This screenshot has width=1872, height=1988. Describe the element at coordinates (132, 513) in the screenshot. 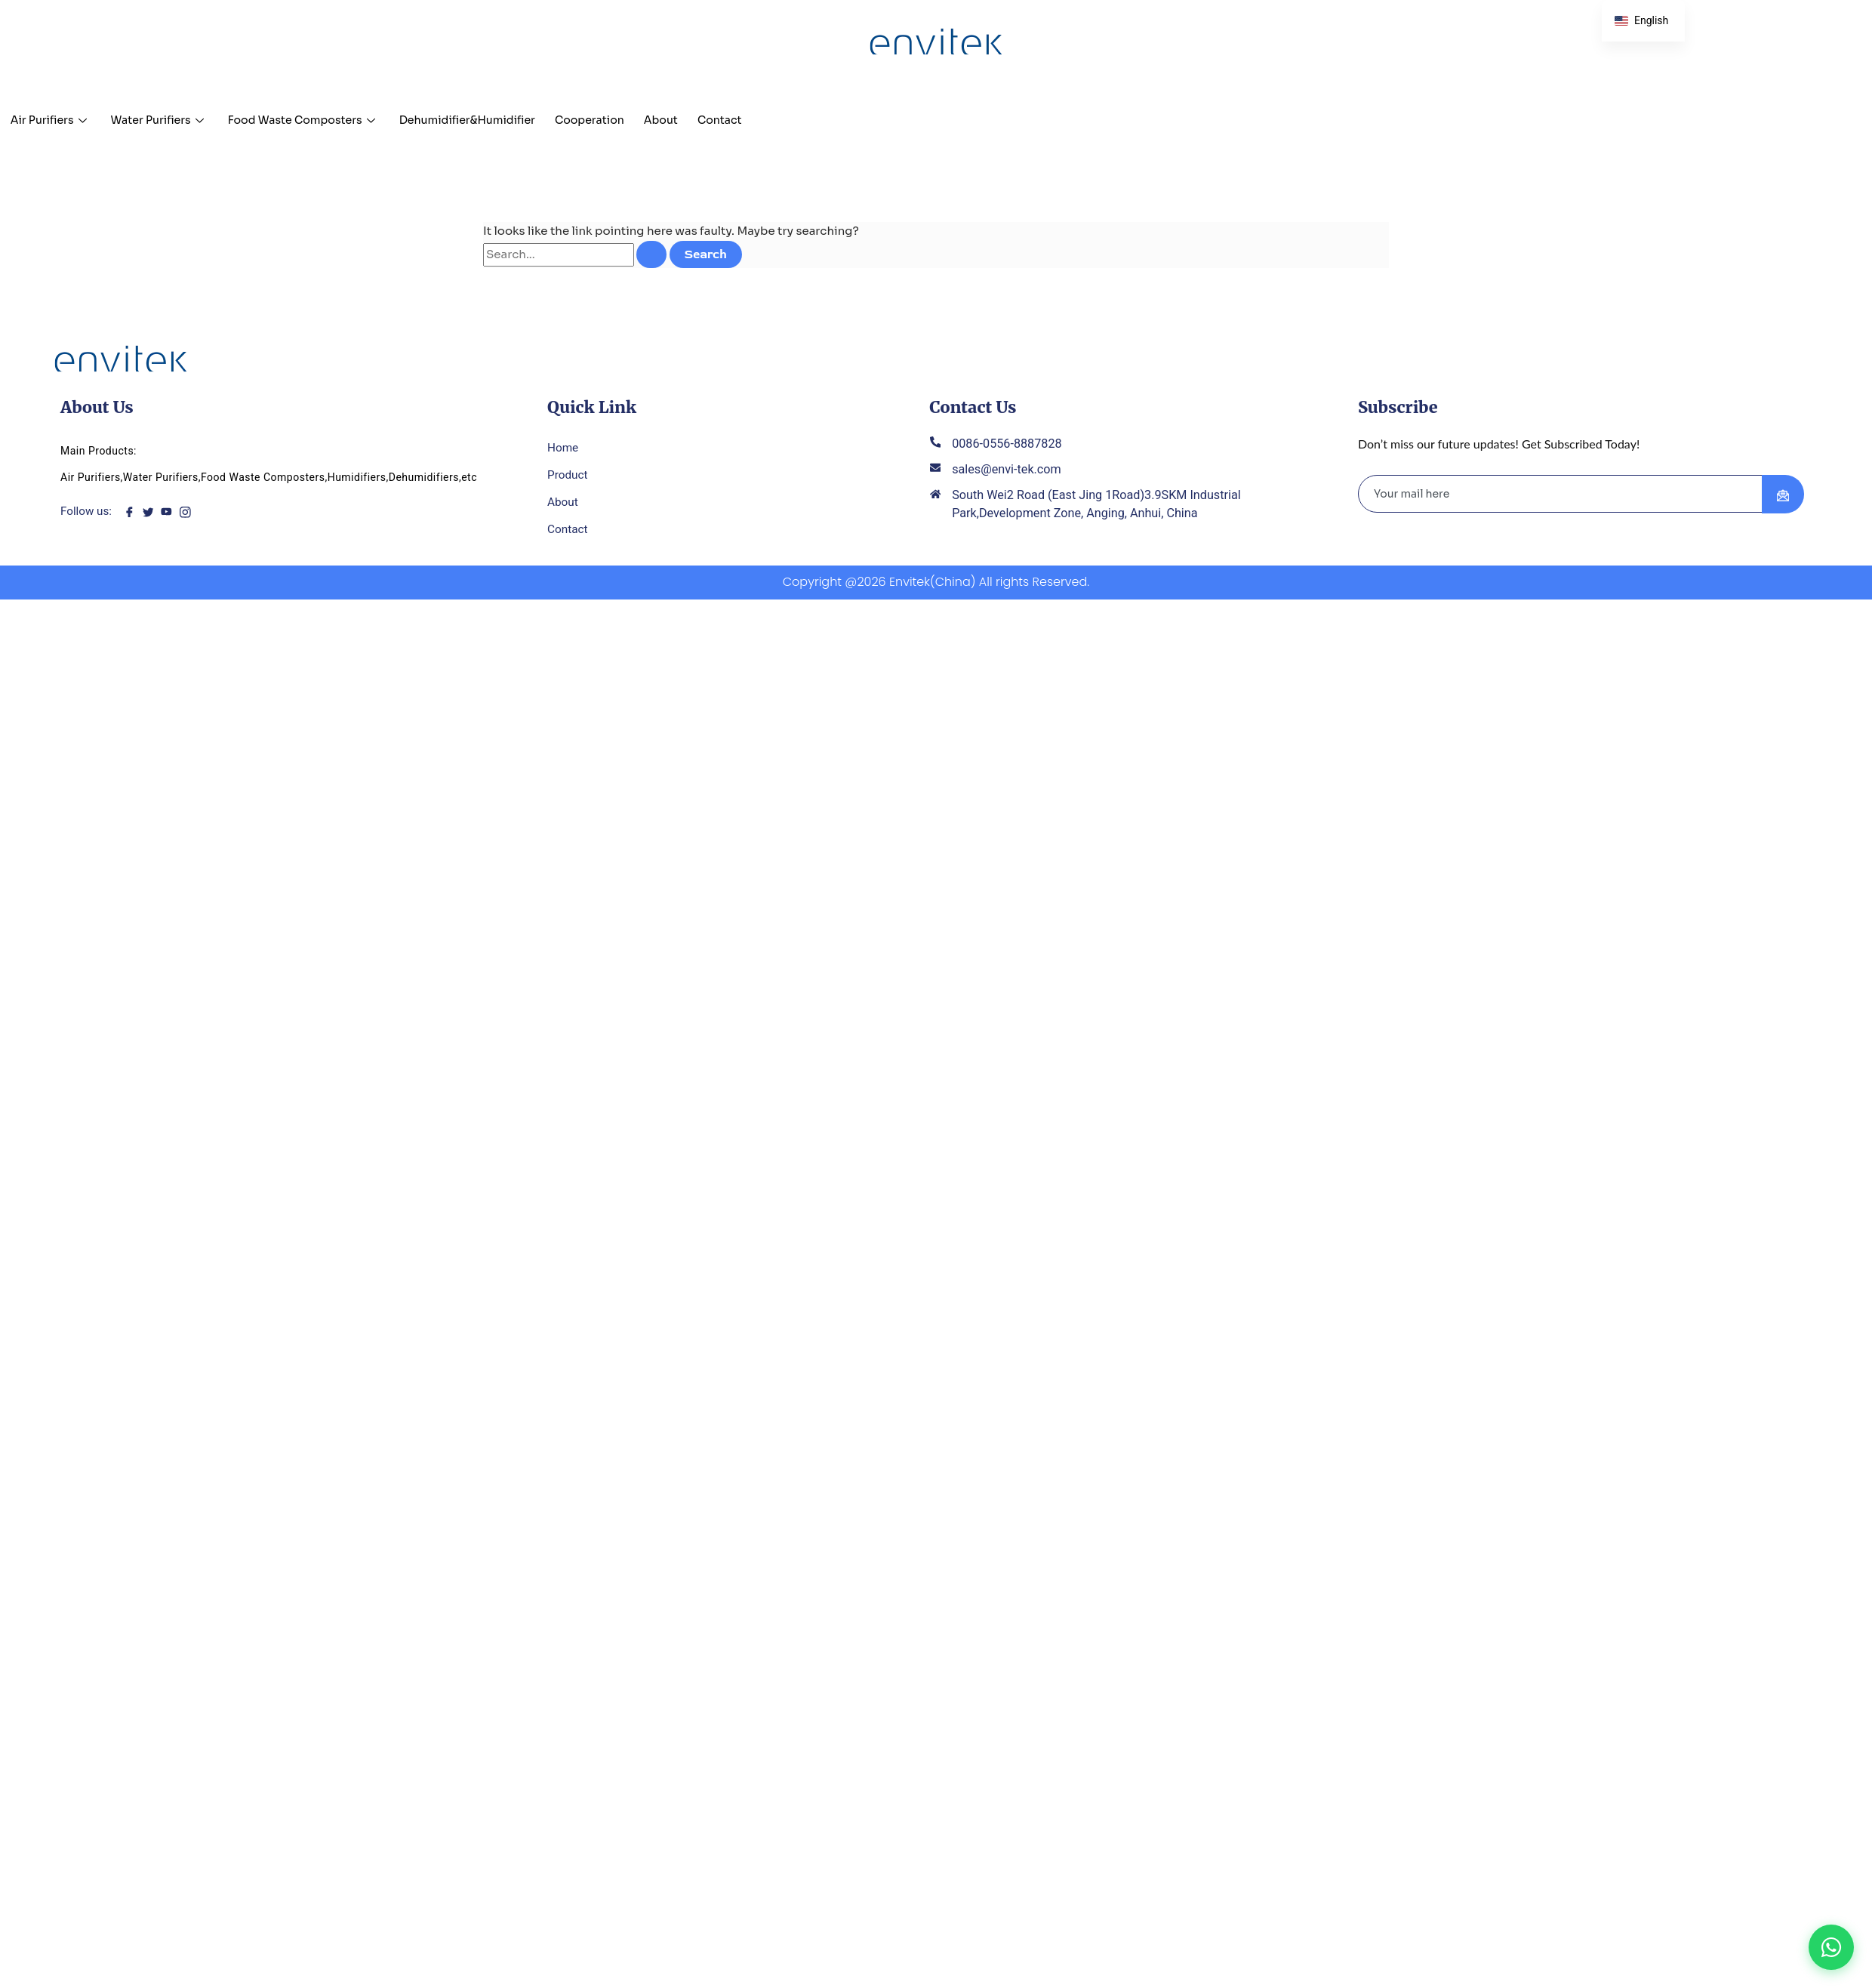

I see `[Facebook]` at that location.